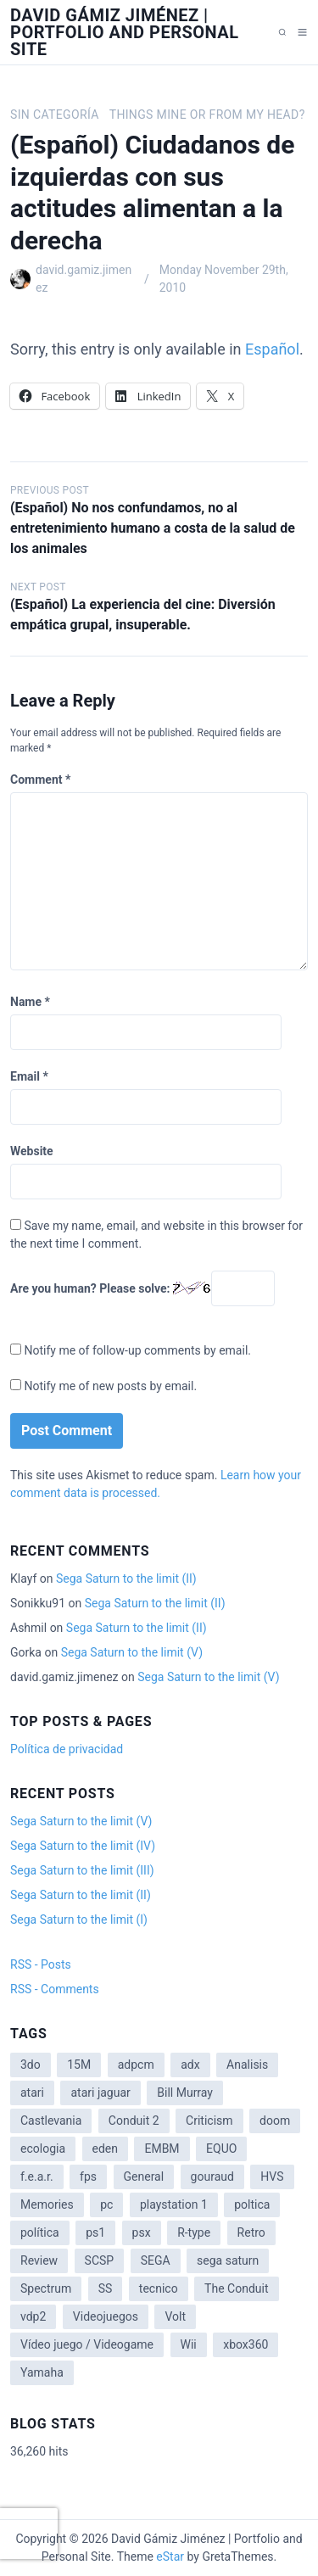 This screenshot has width=318, height=2576. I want to click on Vídeo juego / Videogame [Vídeo juego / Videogame (4 items)], so click(86, 2344).